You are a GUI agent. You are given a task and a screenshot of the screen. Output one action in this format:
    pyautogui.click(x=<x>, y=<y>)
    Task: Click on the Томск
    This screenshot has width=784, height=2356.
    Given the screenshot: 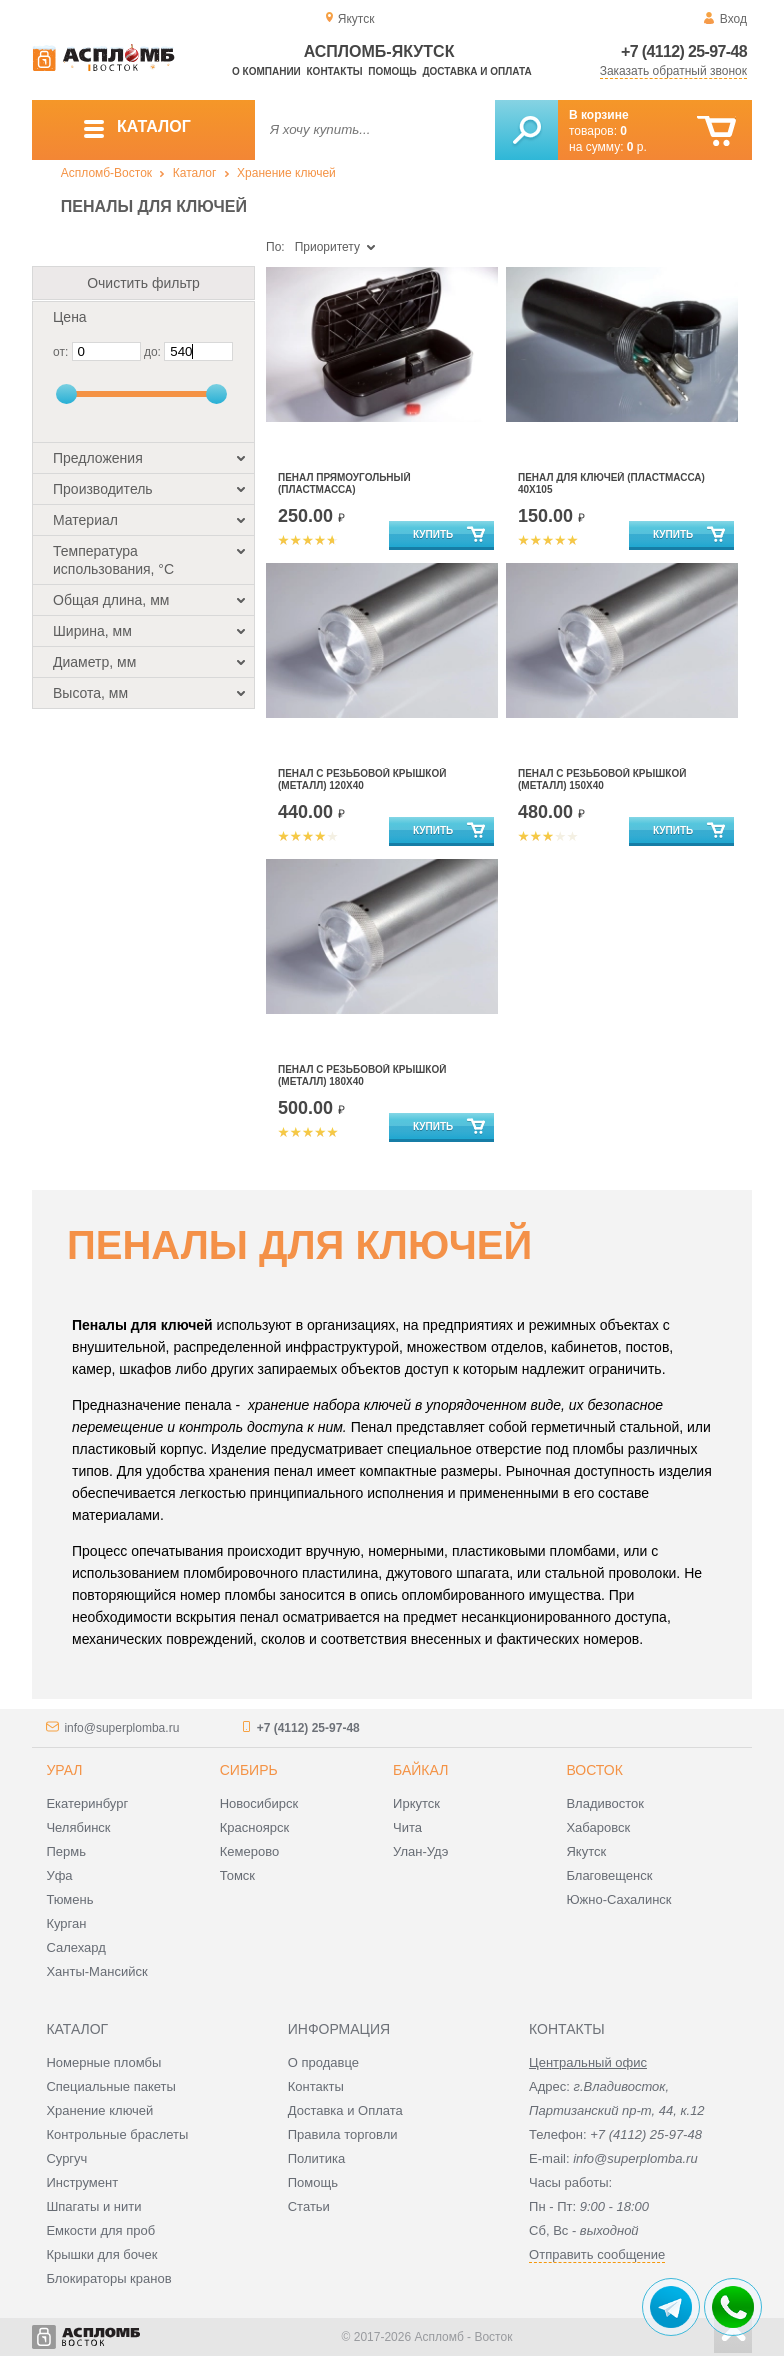 What is the action you would take?
    pyautogui.click(x=237, y=1875)
    